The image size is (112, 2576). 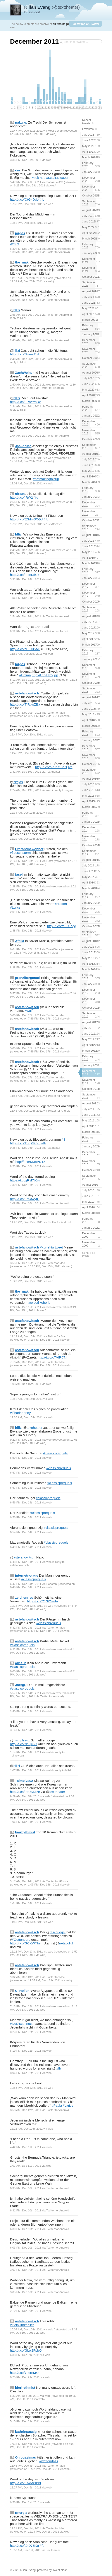 What do you see at coordinates (29, 1010) in the screenshot?
I see `#wulff` at bounding box center [29, 1010].